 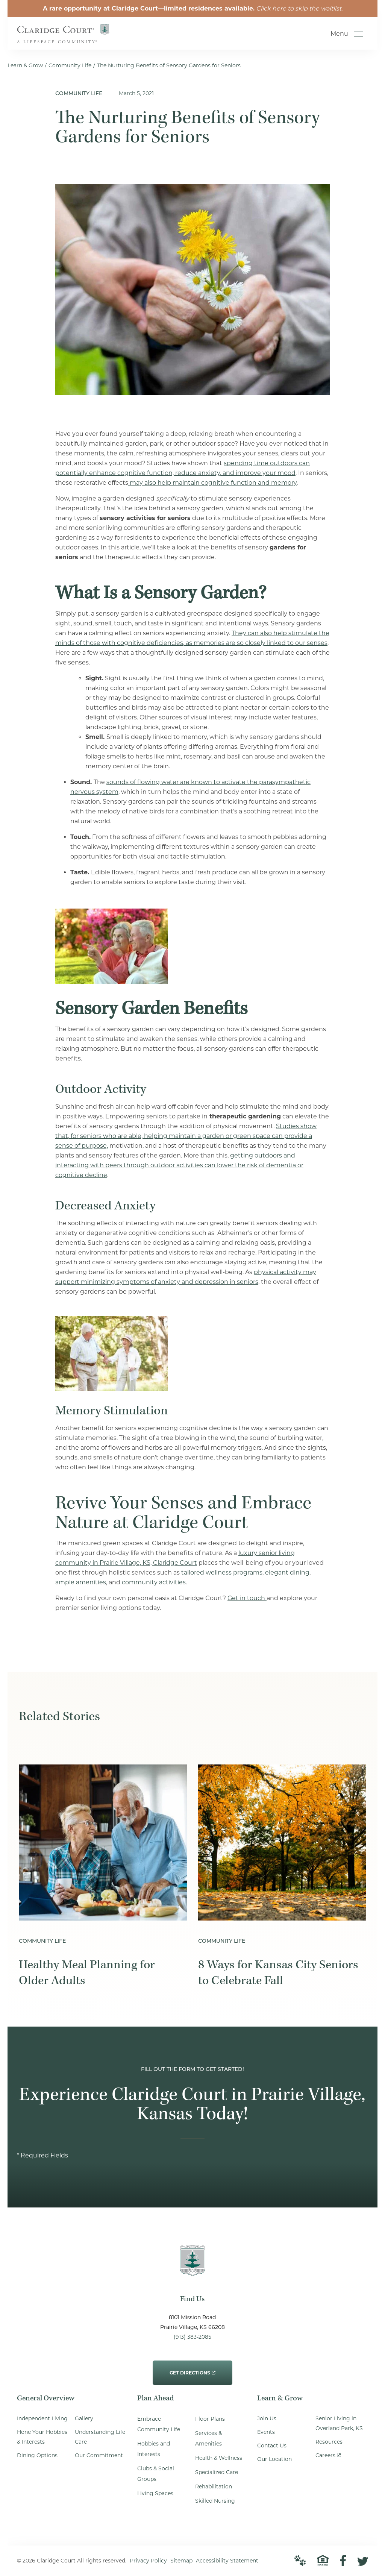 What do you see at coordinates (221, 1572) in the screenshot?
I see `tailored wellness programs` at bounding box center [221, 1572].